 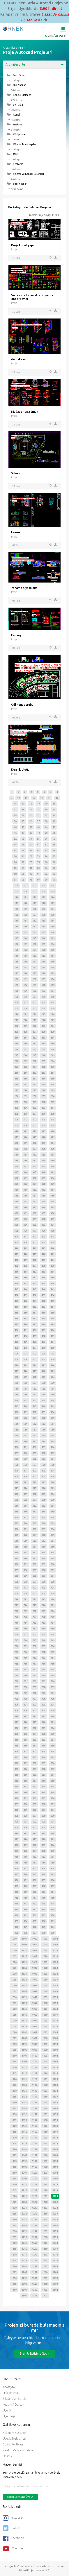 What do you see at coordinates (16, 1781) in the screenshot?
I see `865` at bounding box center [16, 1781].